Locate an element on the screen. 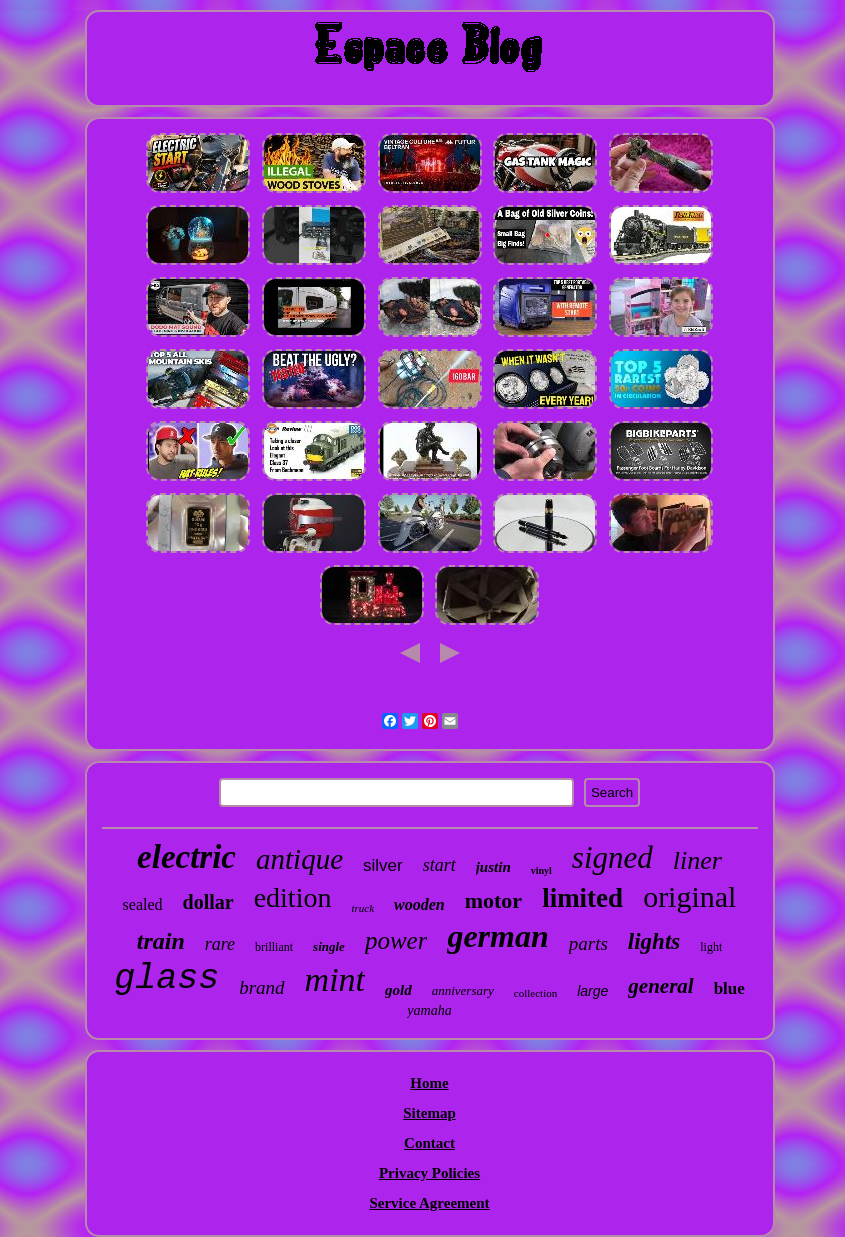 Image resolution: width=845 pixels, height=1237 pixels. Home is located at coordinates (429, 1083).